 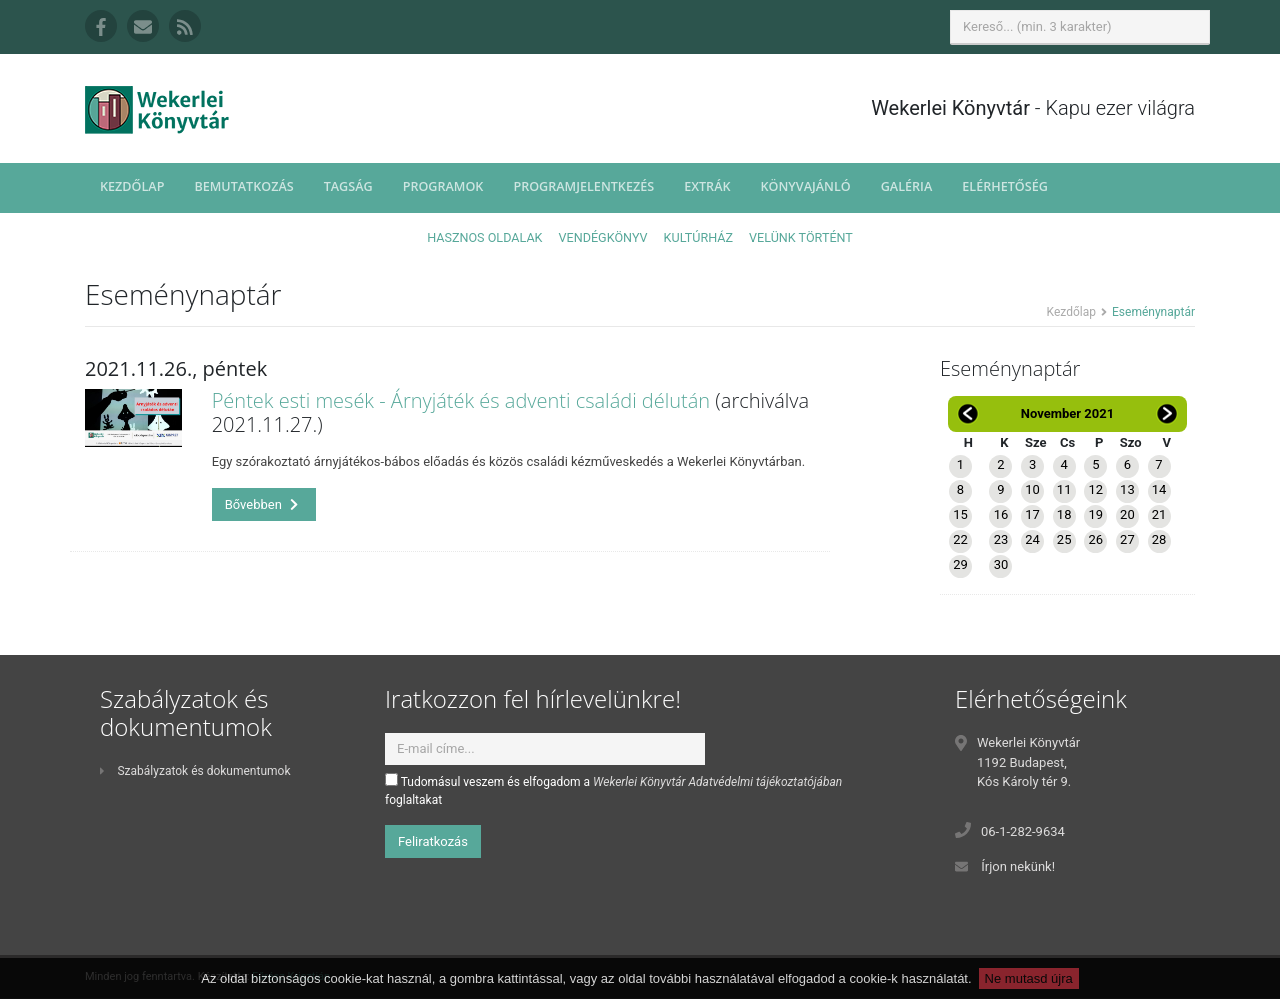 I want to click on 25, so click(x=1064, y=539).